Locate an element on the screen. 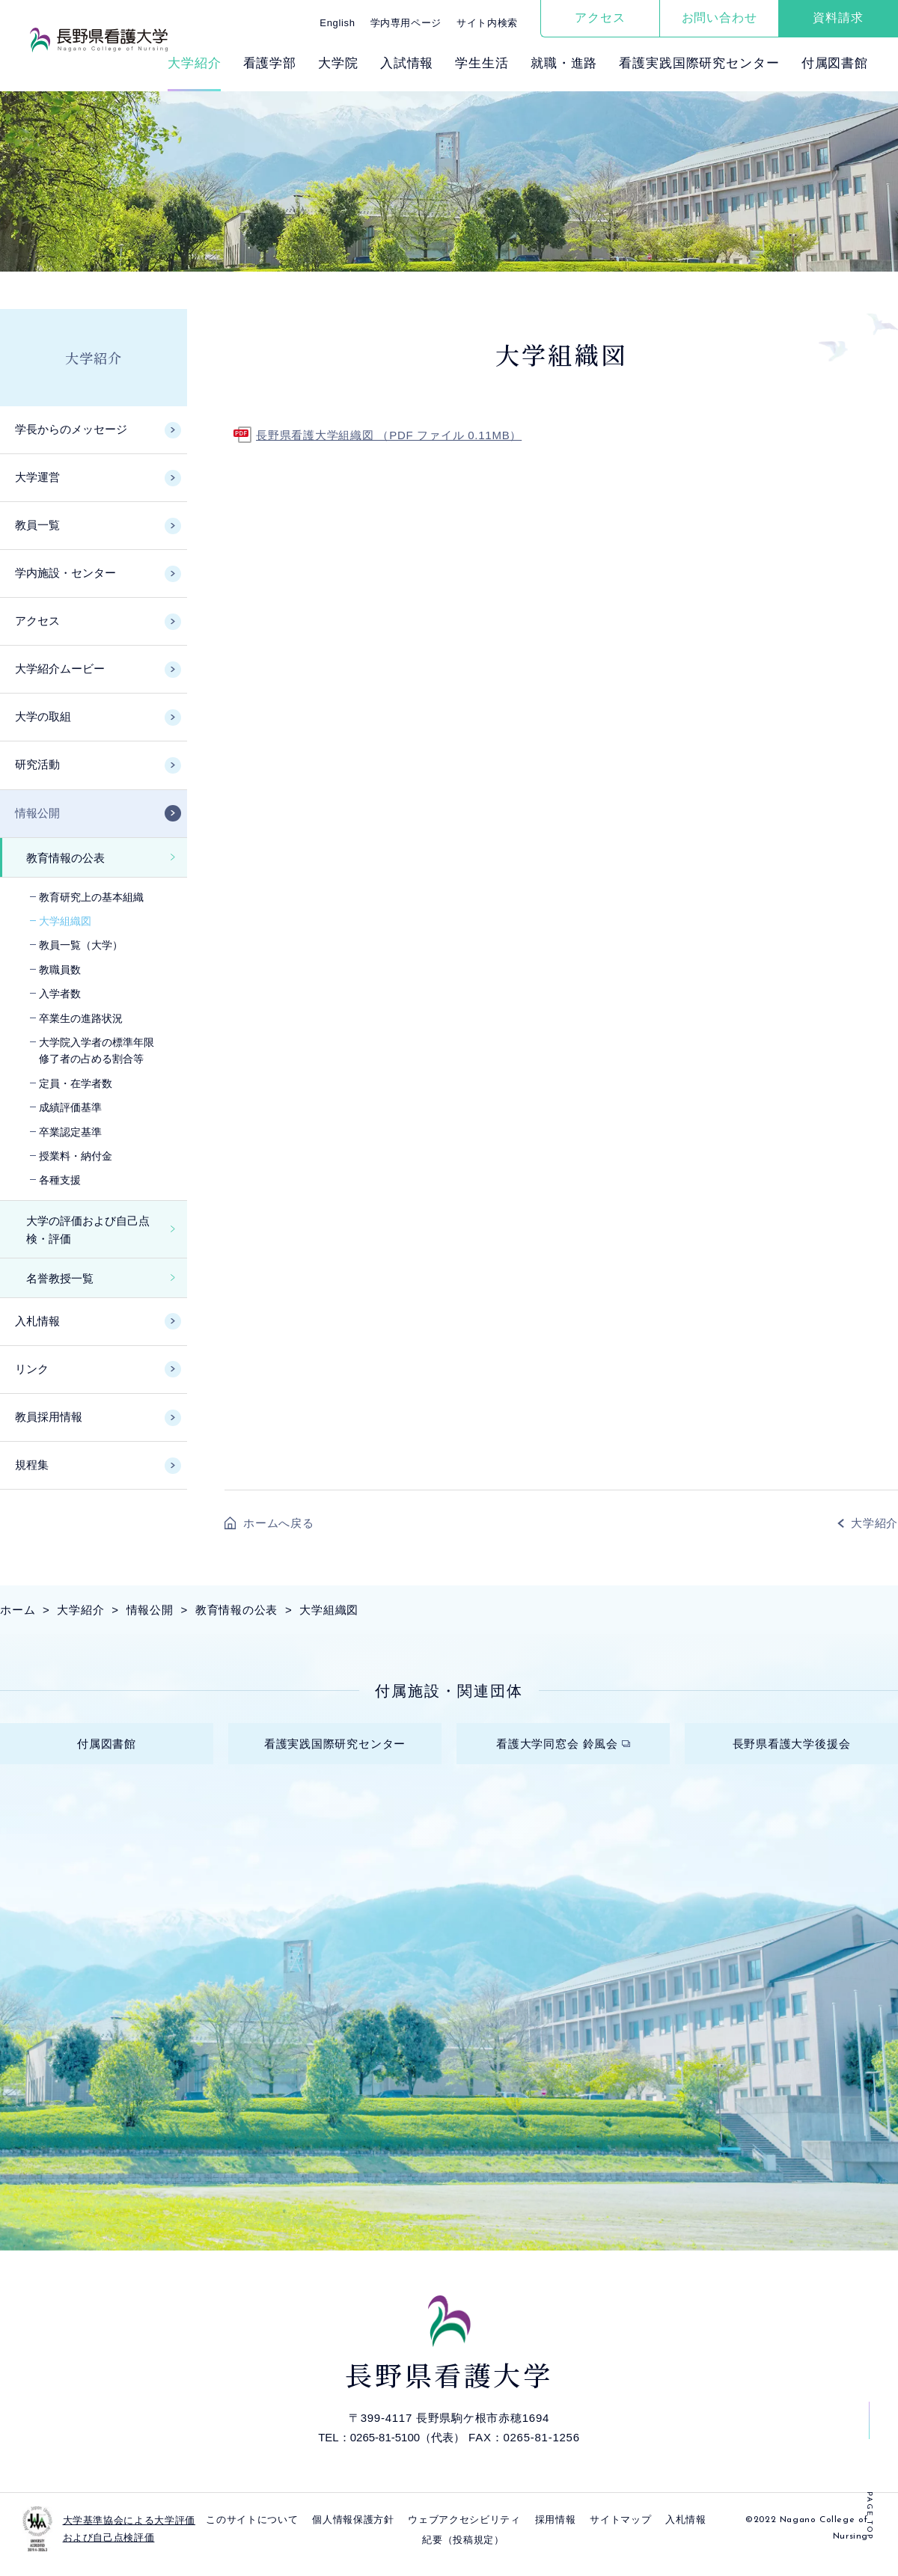 The image size is (898, 2576). 資料請求 is located at coordinates (838, 17).